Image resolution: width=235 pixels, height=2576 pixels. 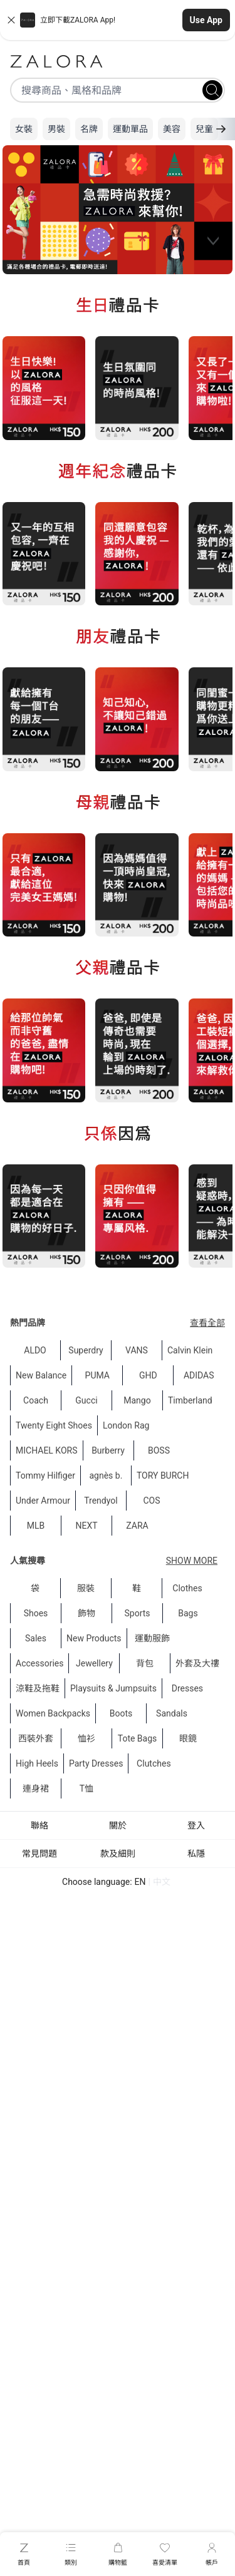 I want to click on [Zalora], so click(x=117, y=61).